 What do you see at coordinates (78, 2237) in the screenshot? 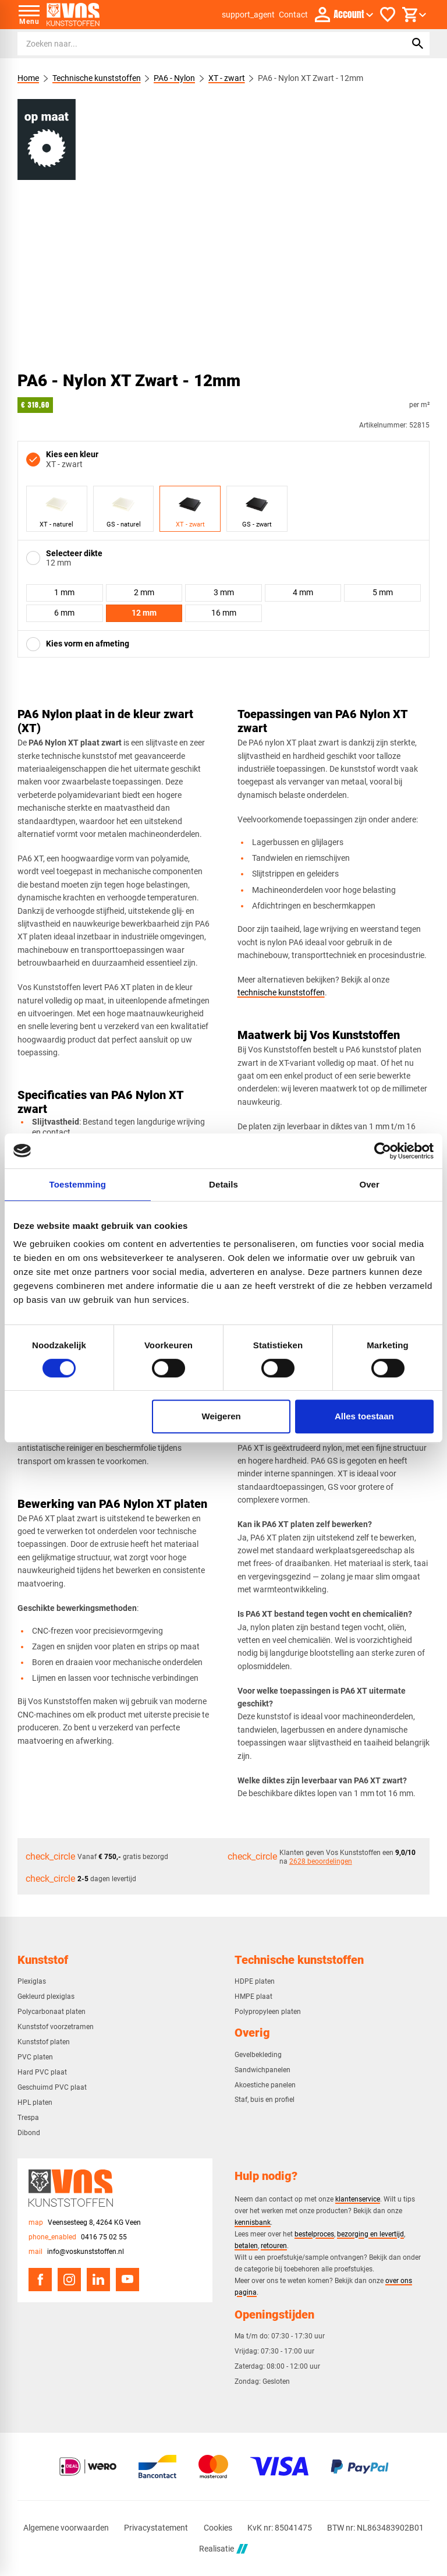
I see `[0416 75 02 55]` at bounding box center [78, 2237].